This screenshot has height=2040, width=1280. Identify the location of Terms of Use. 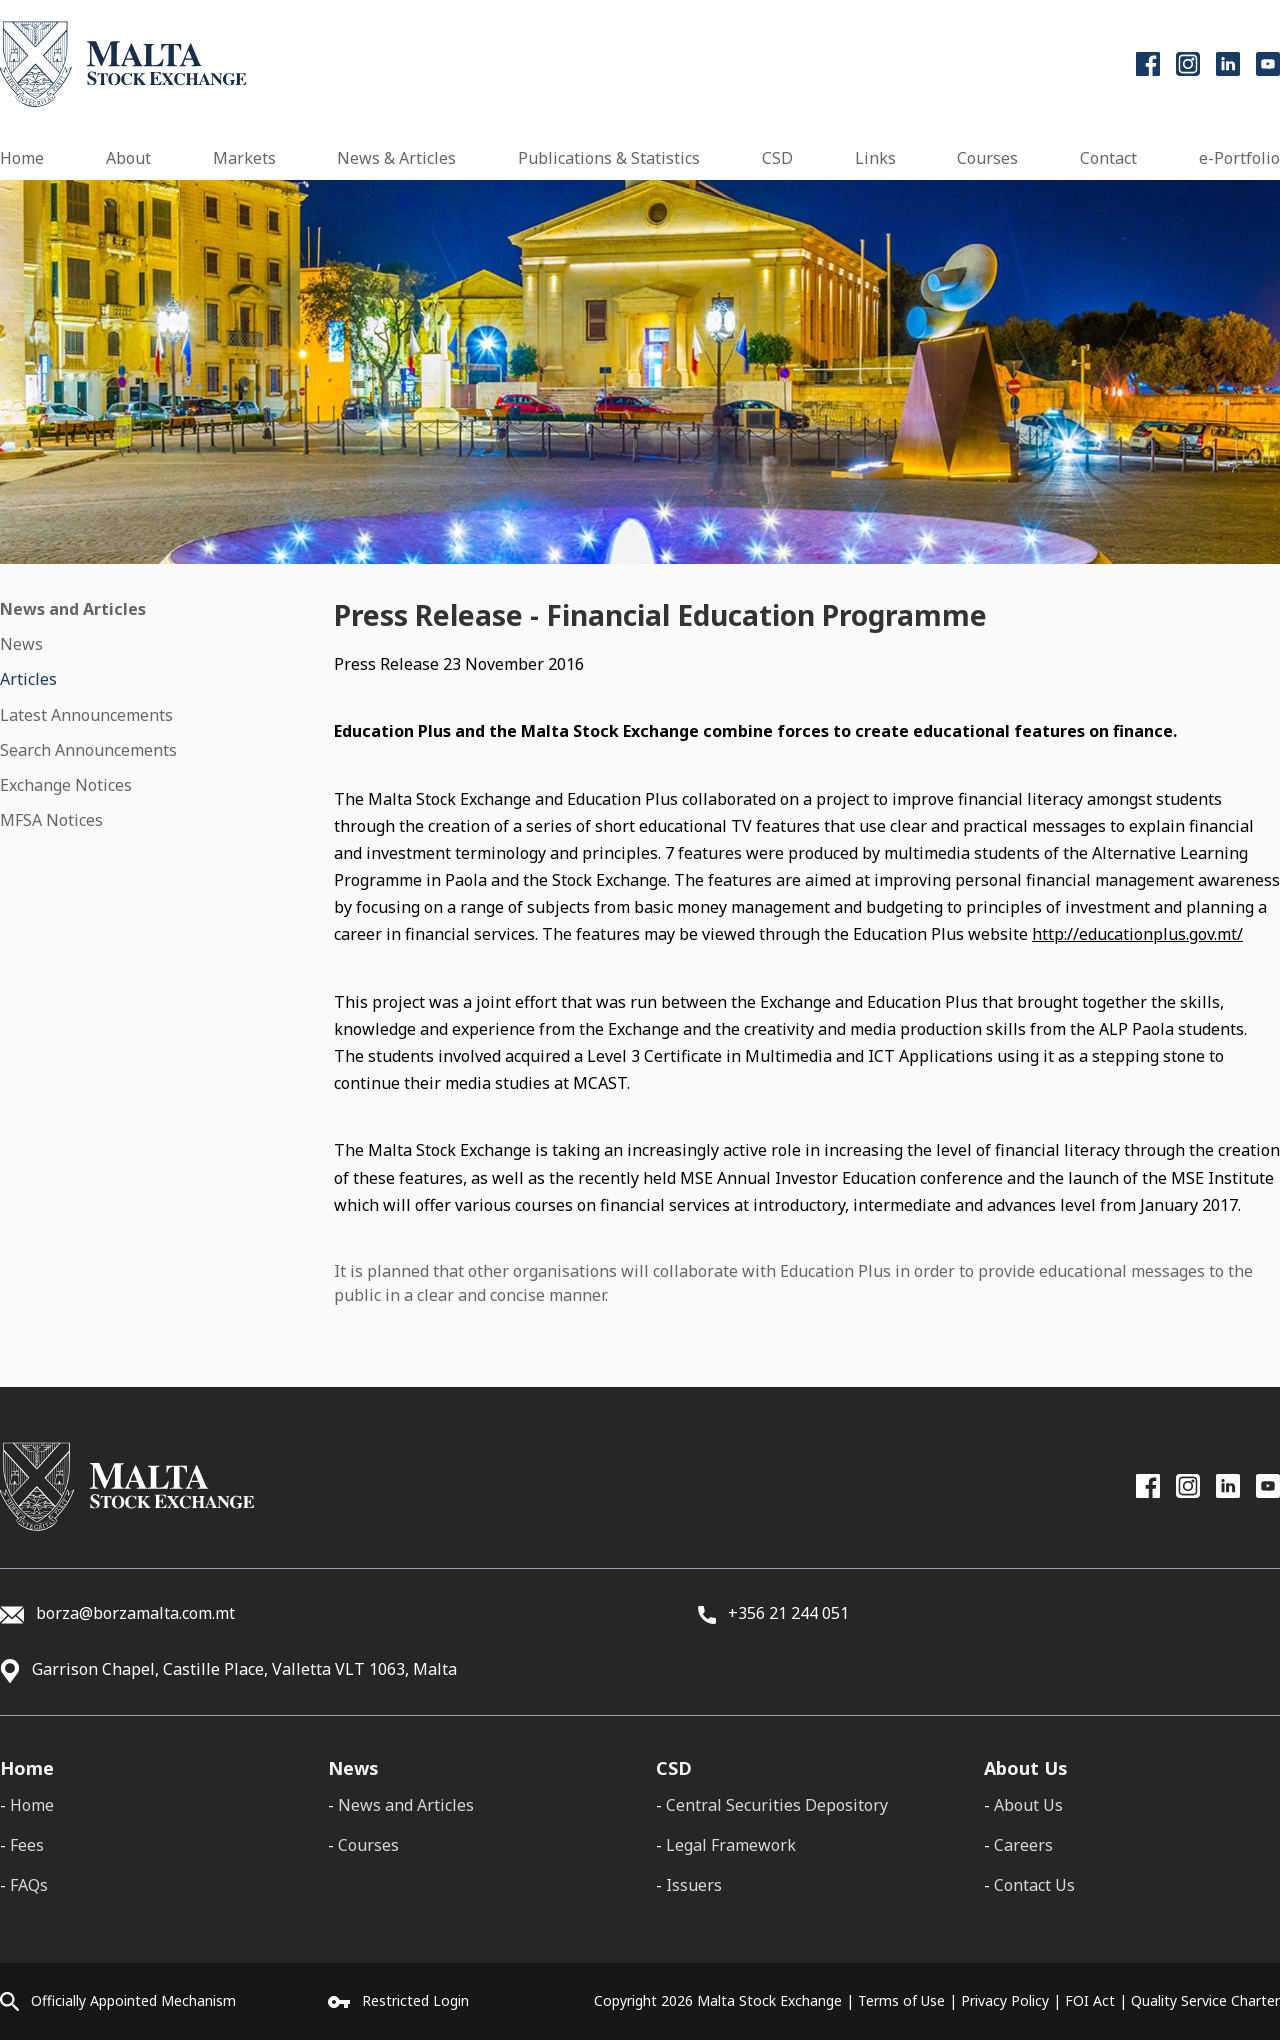
(901, 2000).